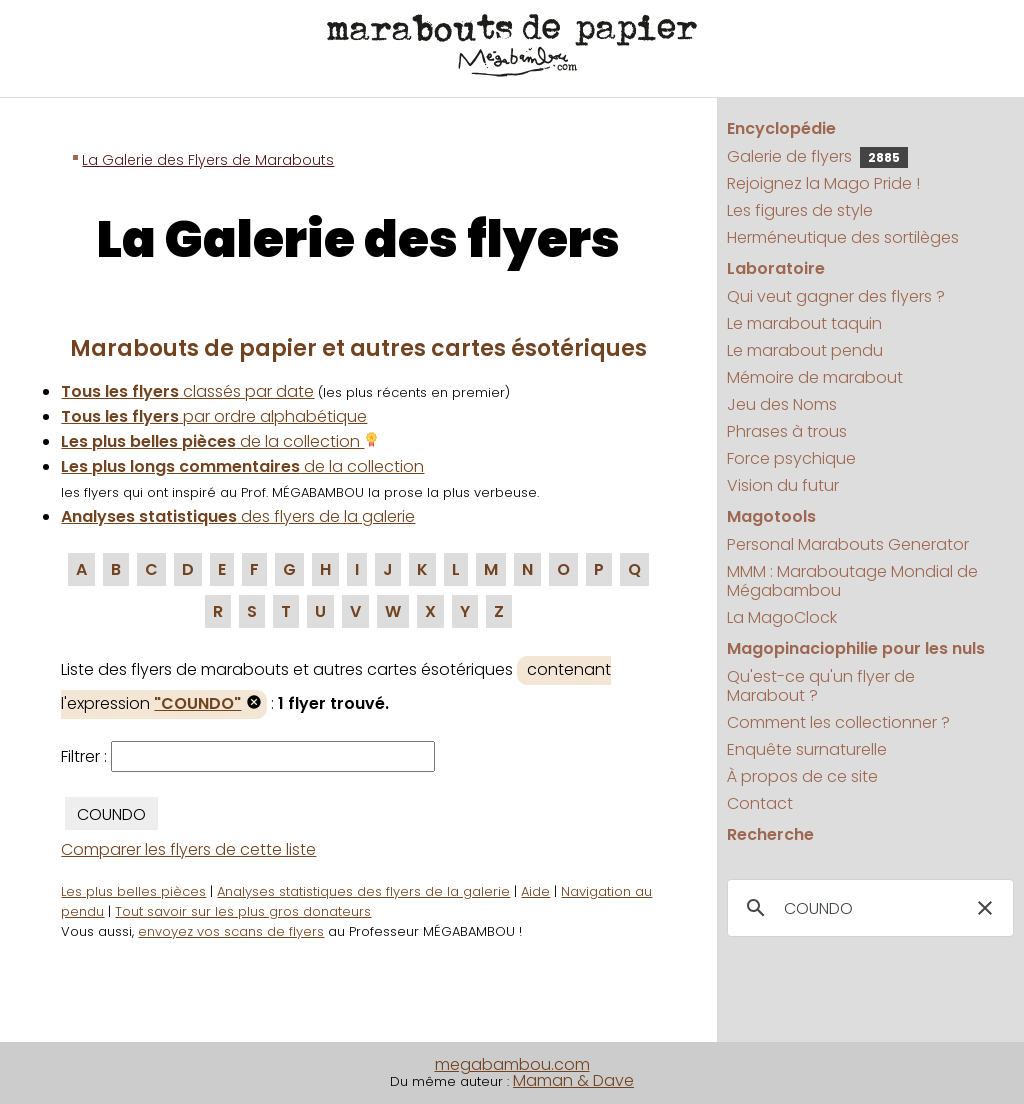 The width and height of the screenshot is (1024, 1104). What do you see at coordinates (238, 516) in the screenshot?
I see `des flyers de la galerie` at bounding box center [238, 516].